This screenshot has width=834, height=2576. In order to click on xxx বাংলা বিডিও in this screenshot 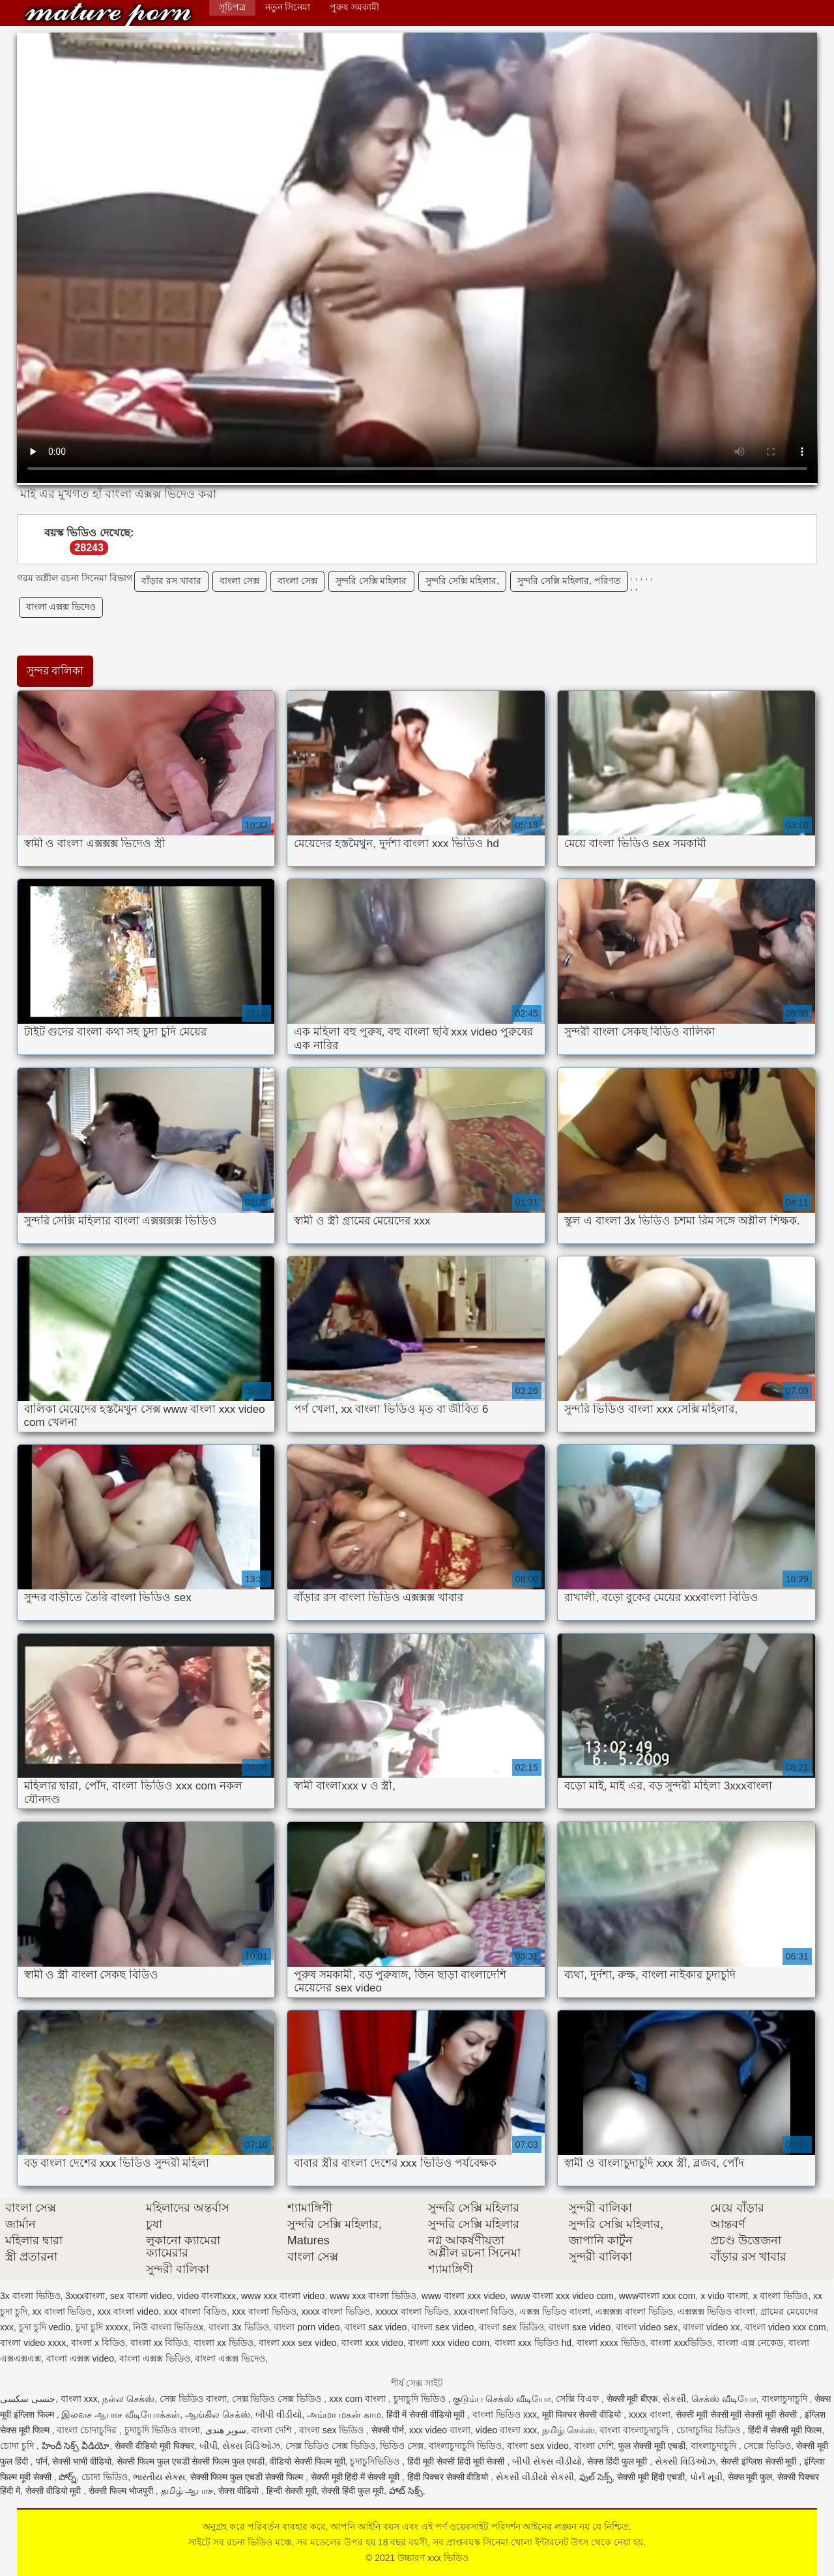, I will do `click(195, 2311)`.